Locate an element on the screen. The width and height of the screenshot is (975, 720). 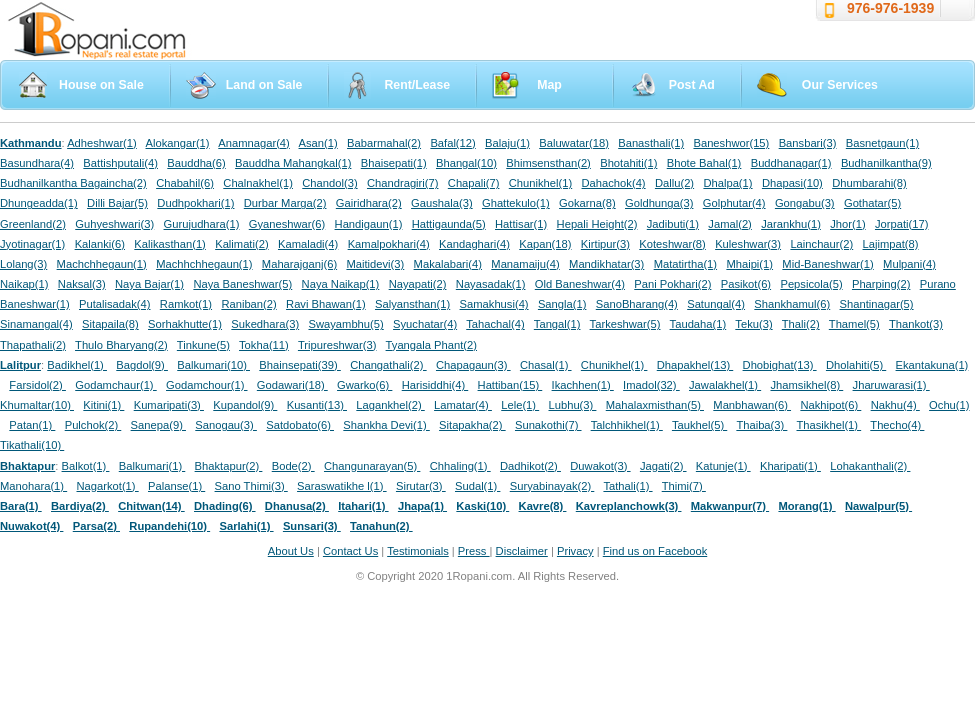
Mandikhatar(3) is located at coordinates (606, 264).